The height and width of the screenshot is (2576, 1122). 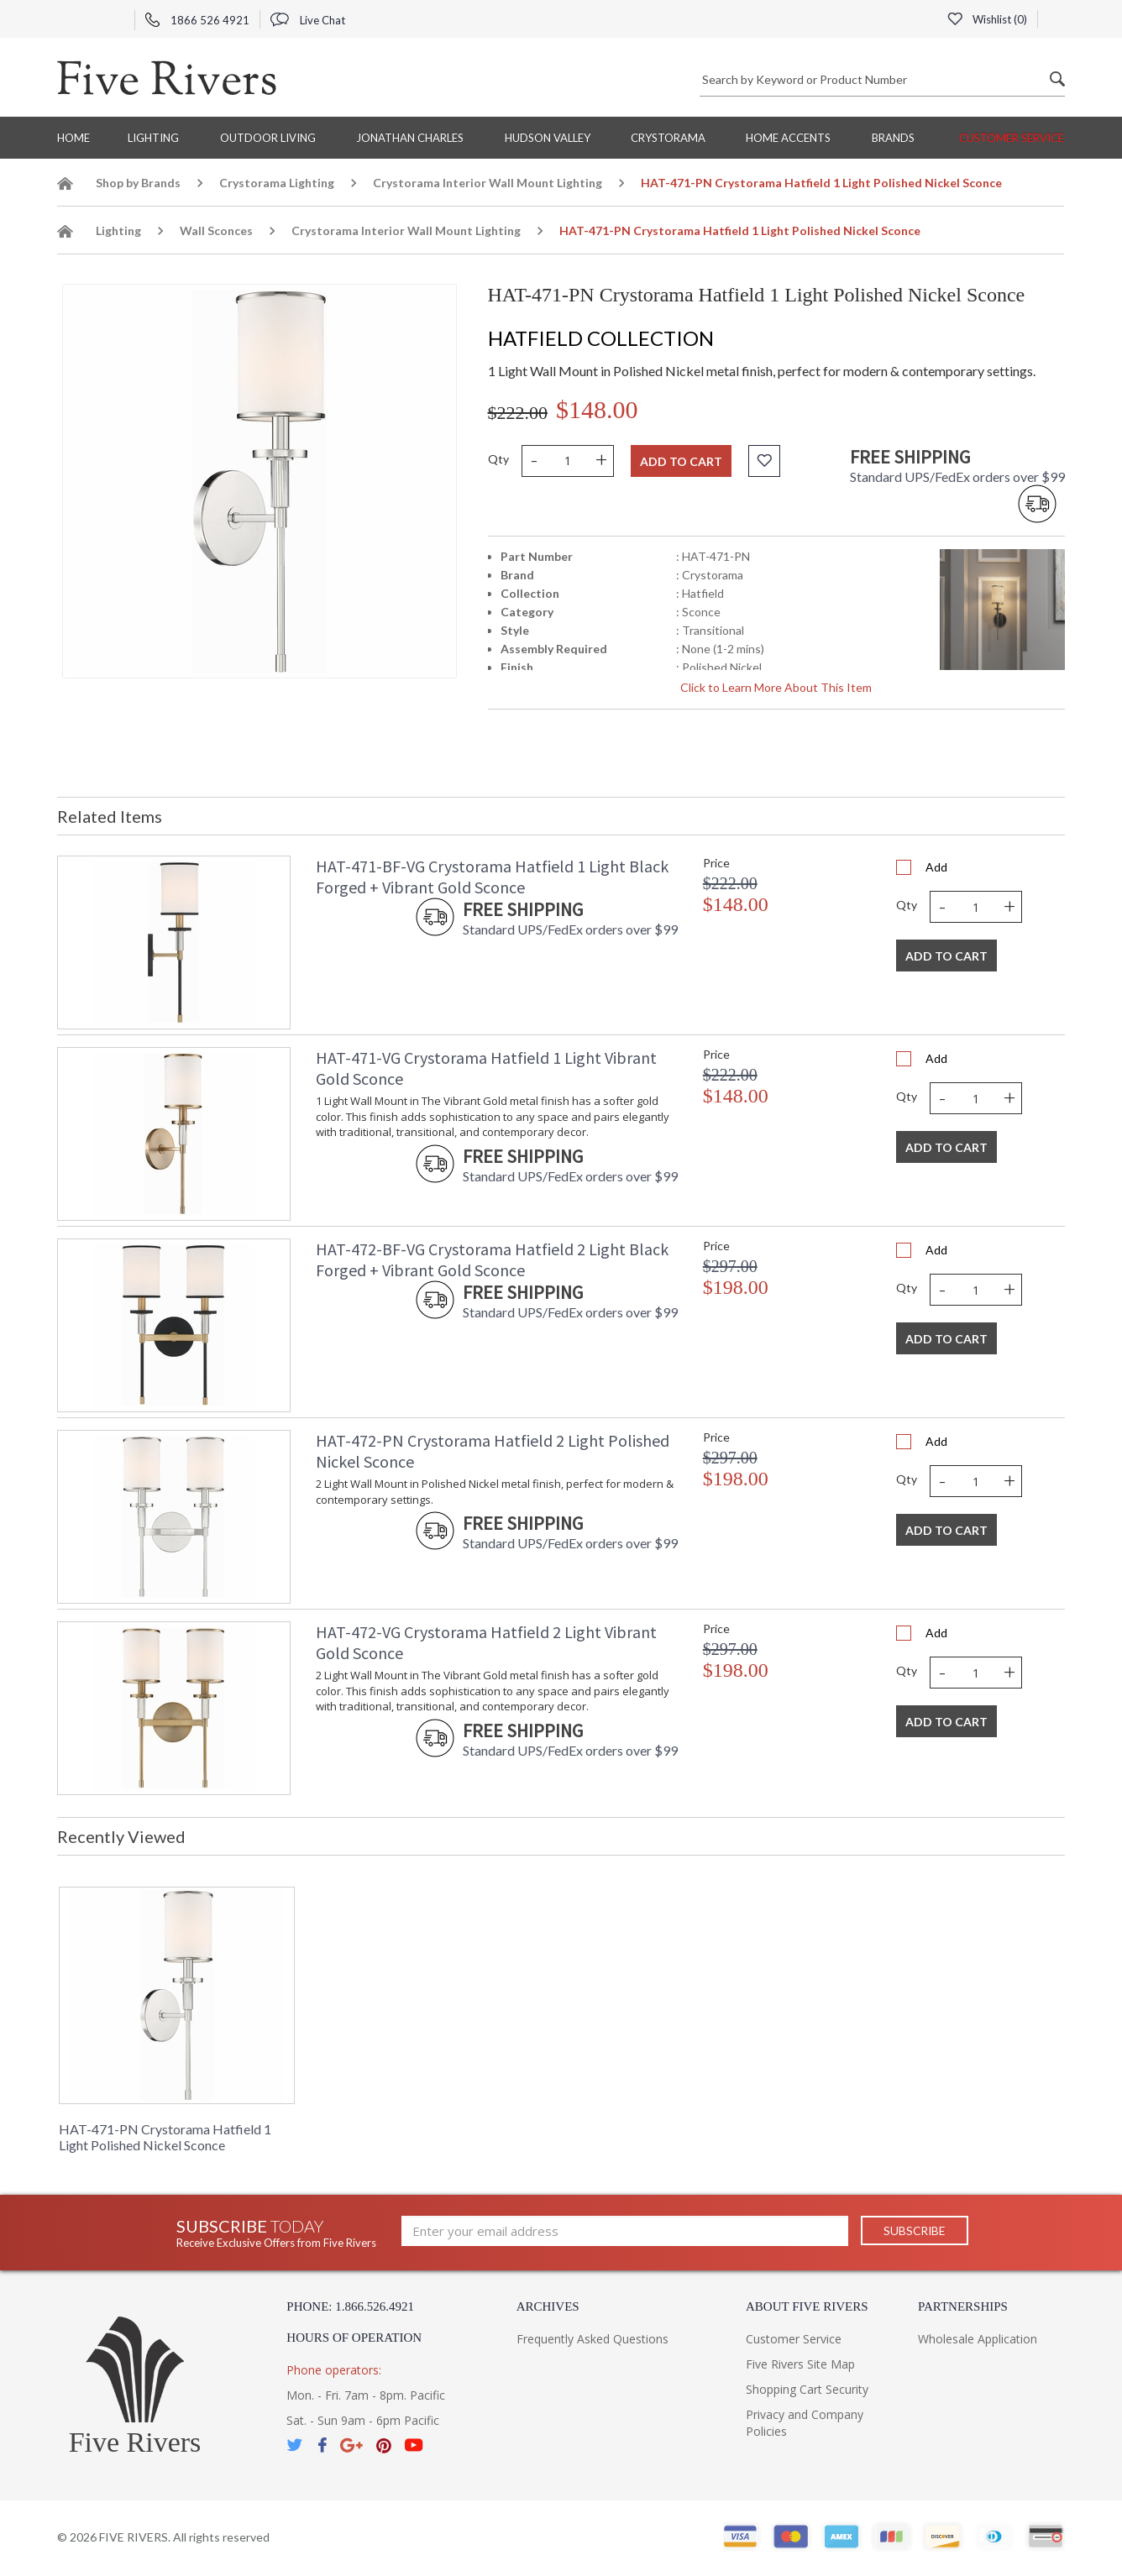 I want to click on Add, so click(x=936, y=867).